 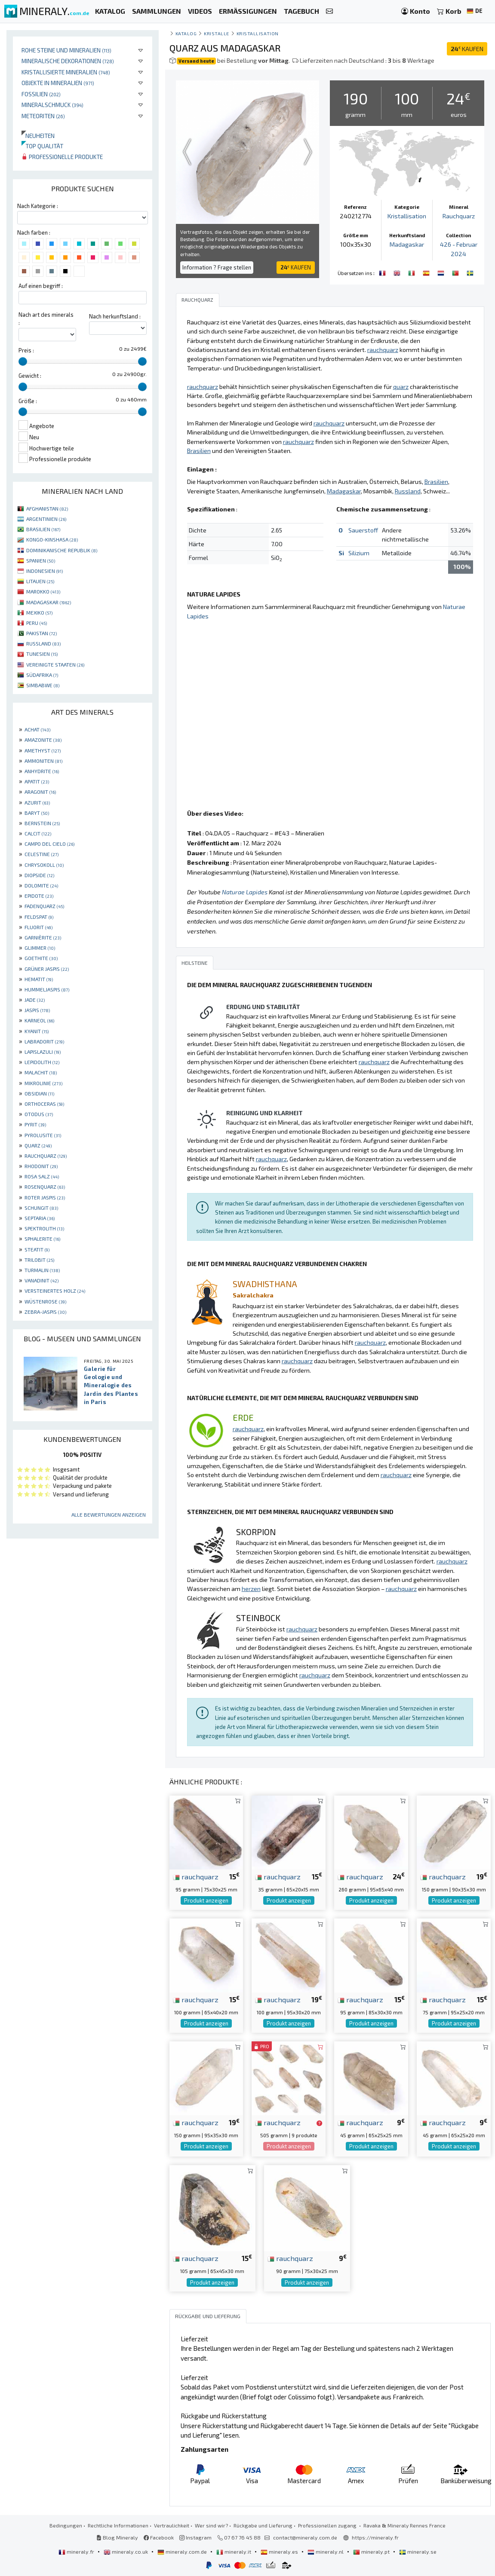 What do you see at coordinates (186, 33) in the screenshot?
I see `katalog` at bounding box center [186, 33].